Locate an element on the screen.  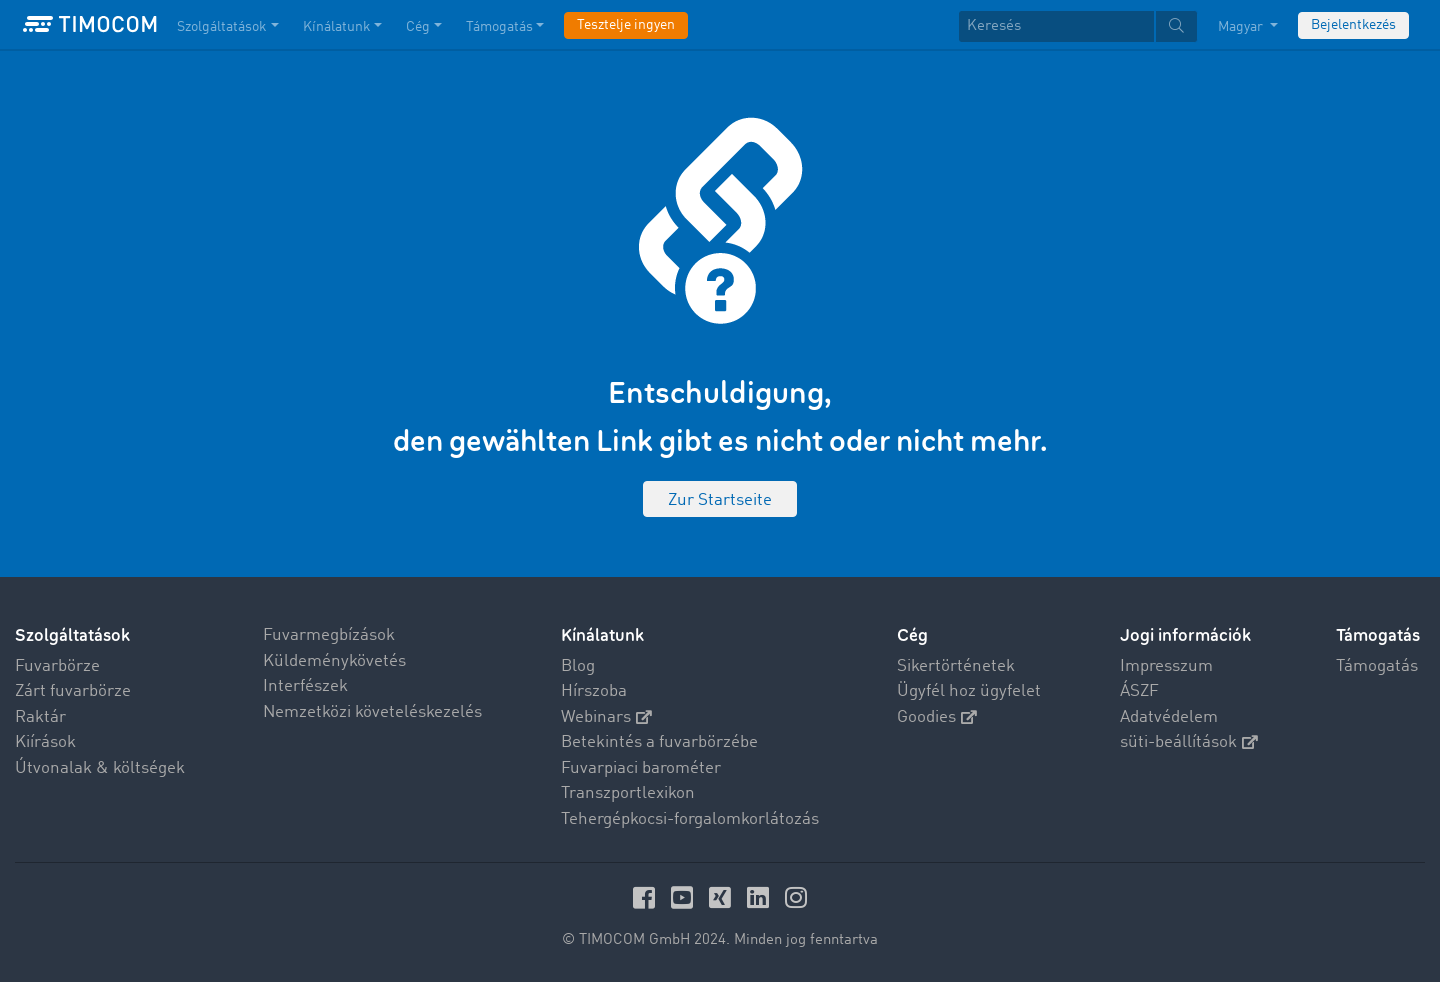
Interfészek is located at coordinates (305, 686).